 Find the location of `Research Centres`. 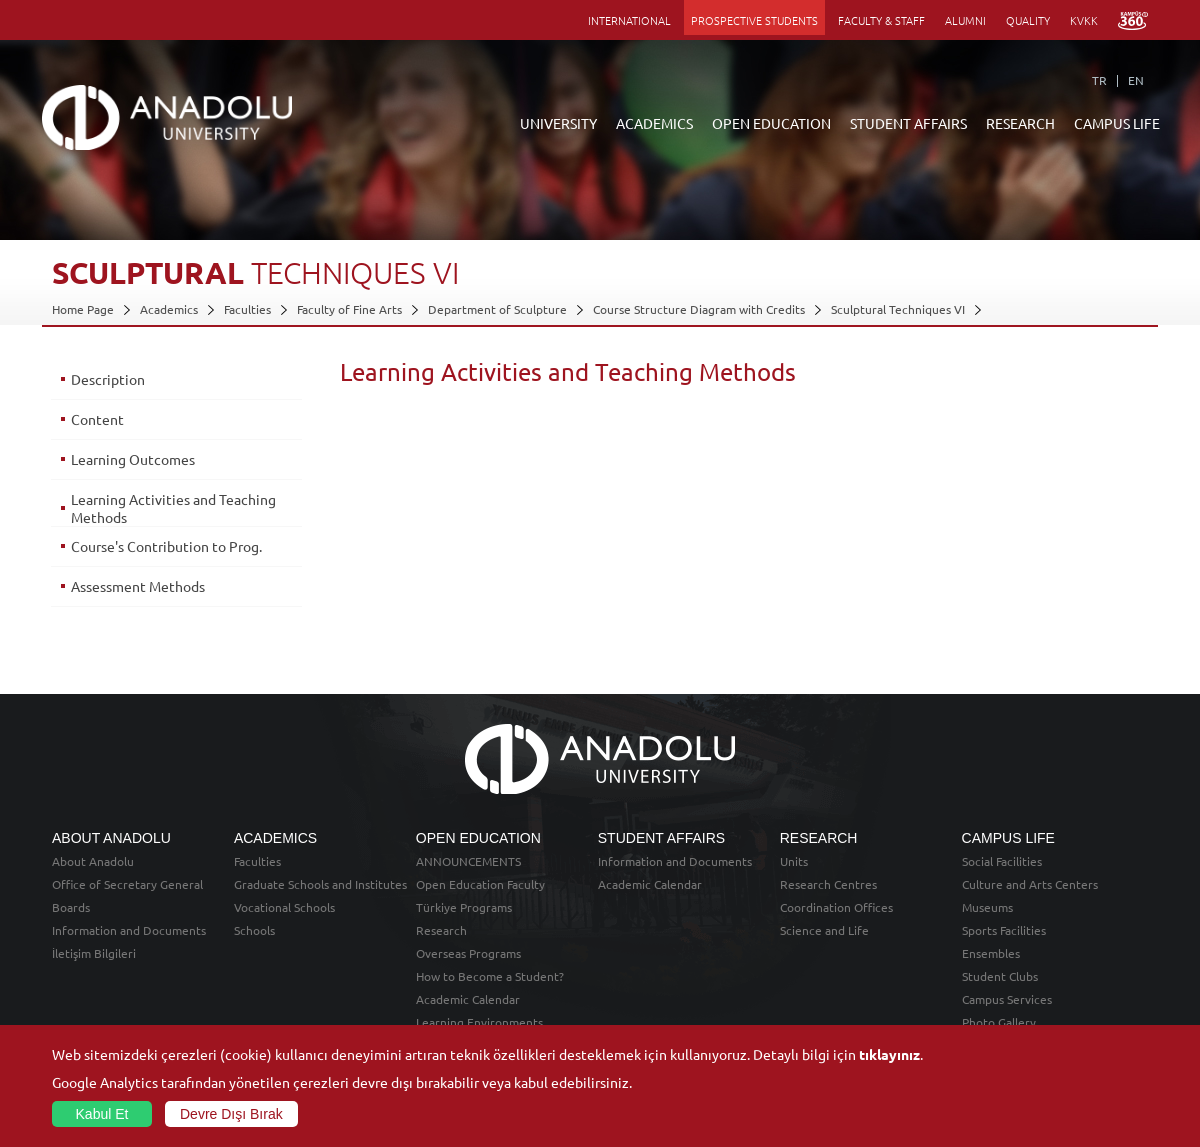

Research Centres is located at coordinates (828, 884).